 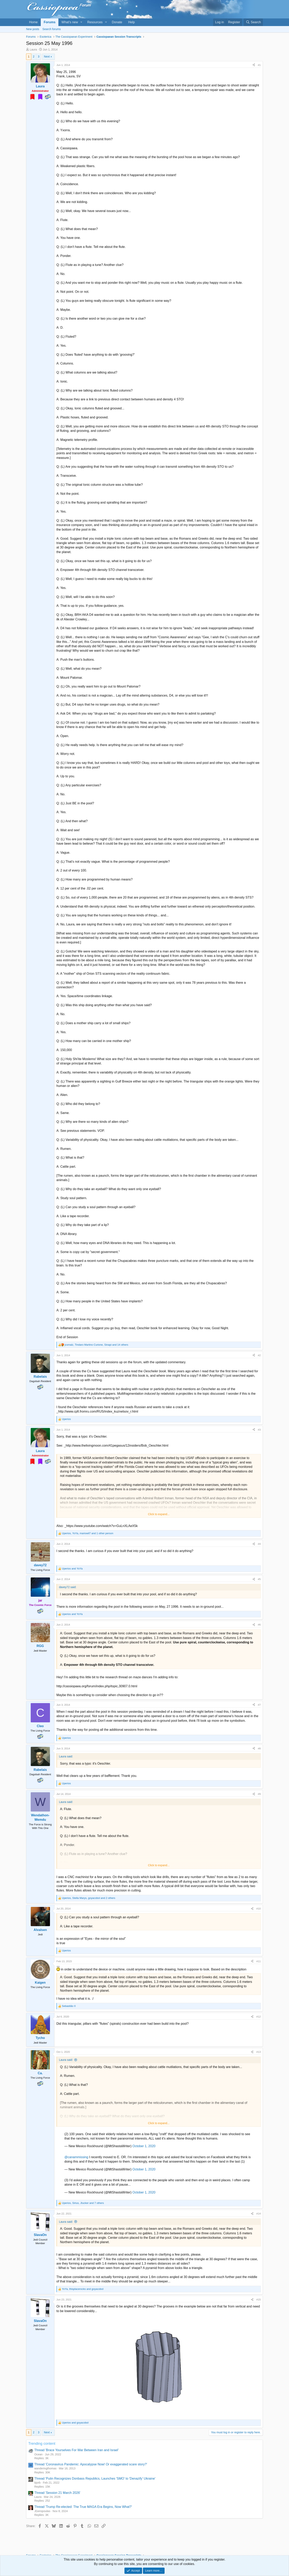 What do you see at coordinates (95, 2478) in the screenshot?
I see `Thread 'Putin Recognizes Donbass Republics, Launches 'SMO' to 'Denazify' Ukraine'` at bounding box center [95, 2478].